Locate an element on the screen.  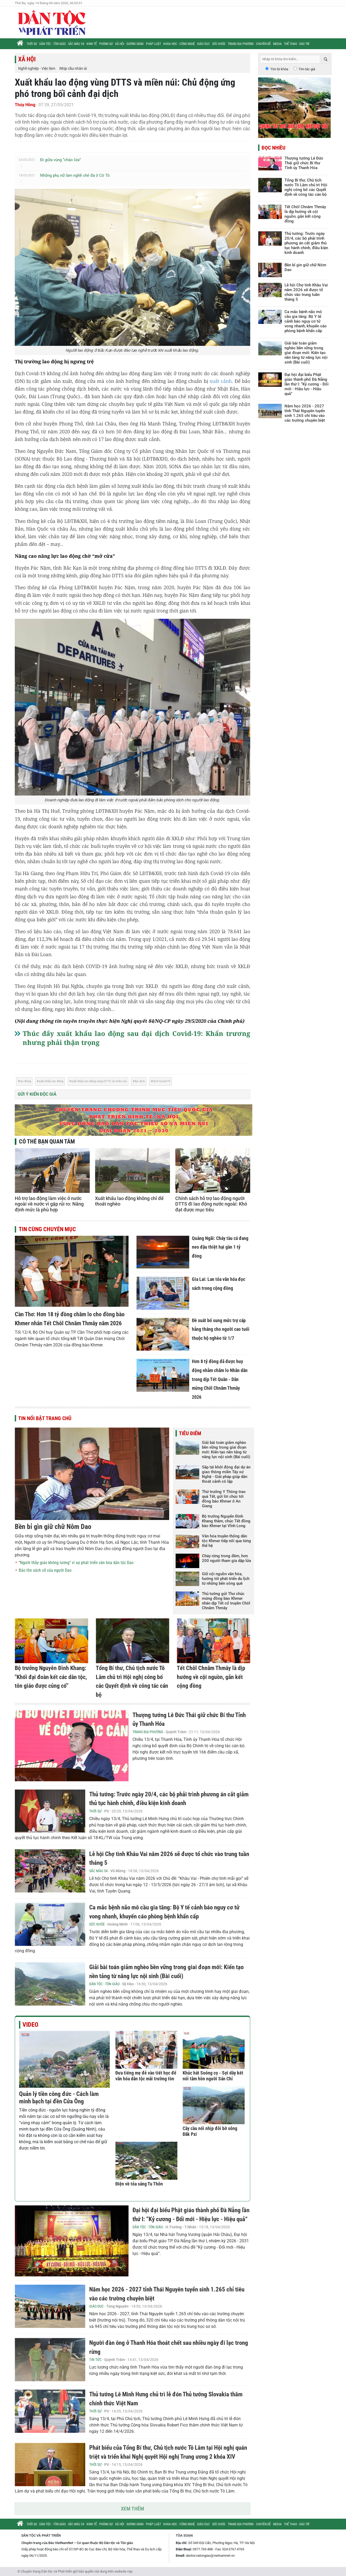
Thượng tướng Lê Đức Thái giữ chức Bí thư Tỉnh ủy Thanh Hóa is located at coordinates (304, 163).